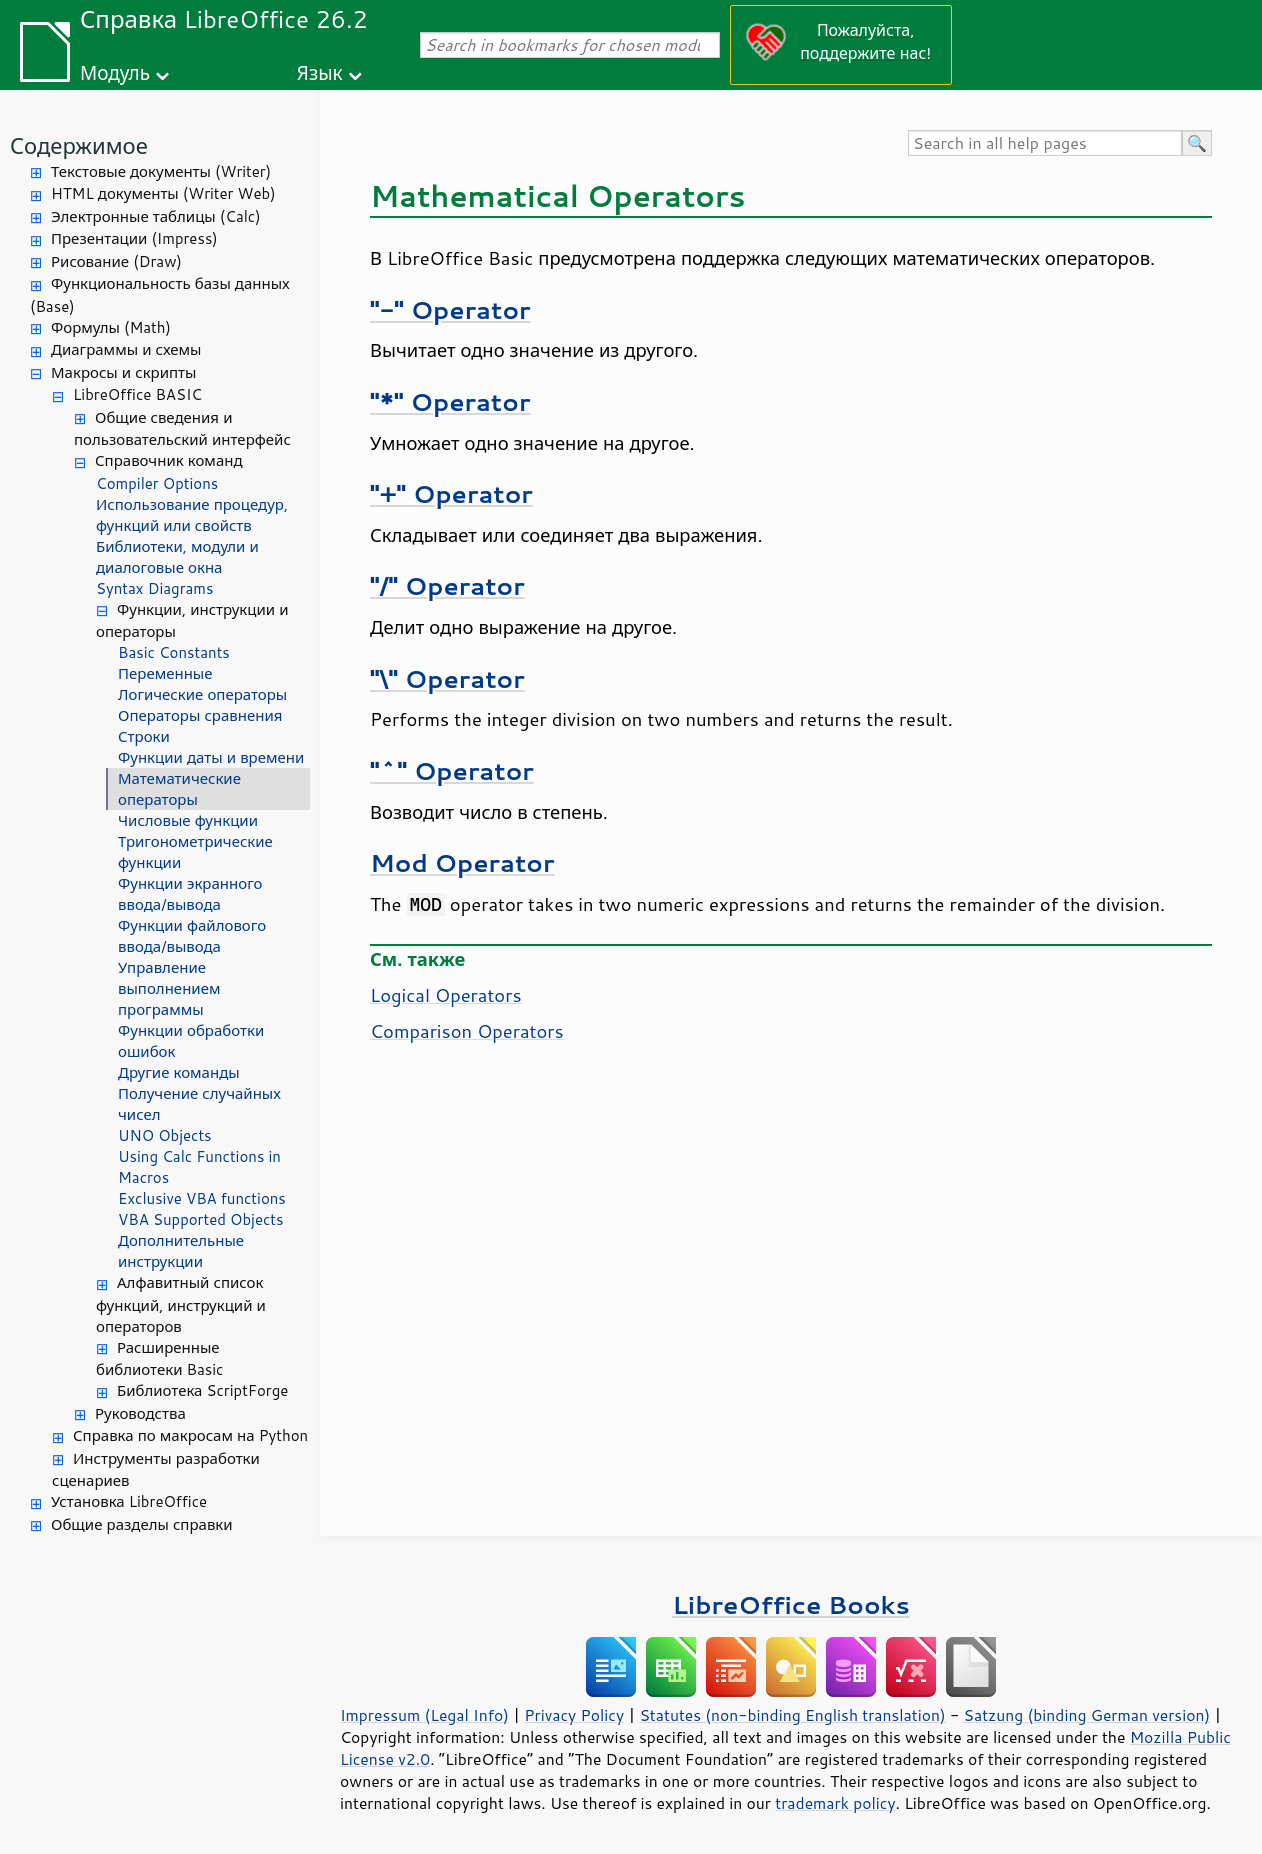 The height and width of the screenshot is (1854, 1262). What do you see at coordinates (792, 1715) in the screenshot?
I see `Statutes (non-binding English translation)` at bounding box center [792, 1715].